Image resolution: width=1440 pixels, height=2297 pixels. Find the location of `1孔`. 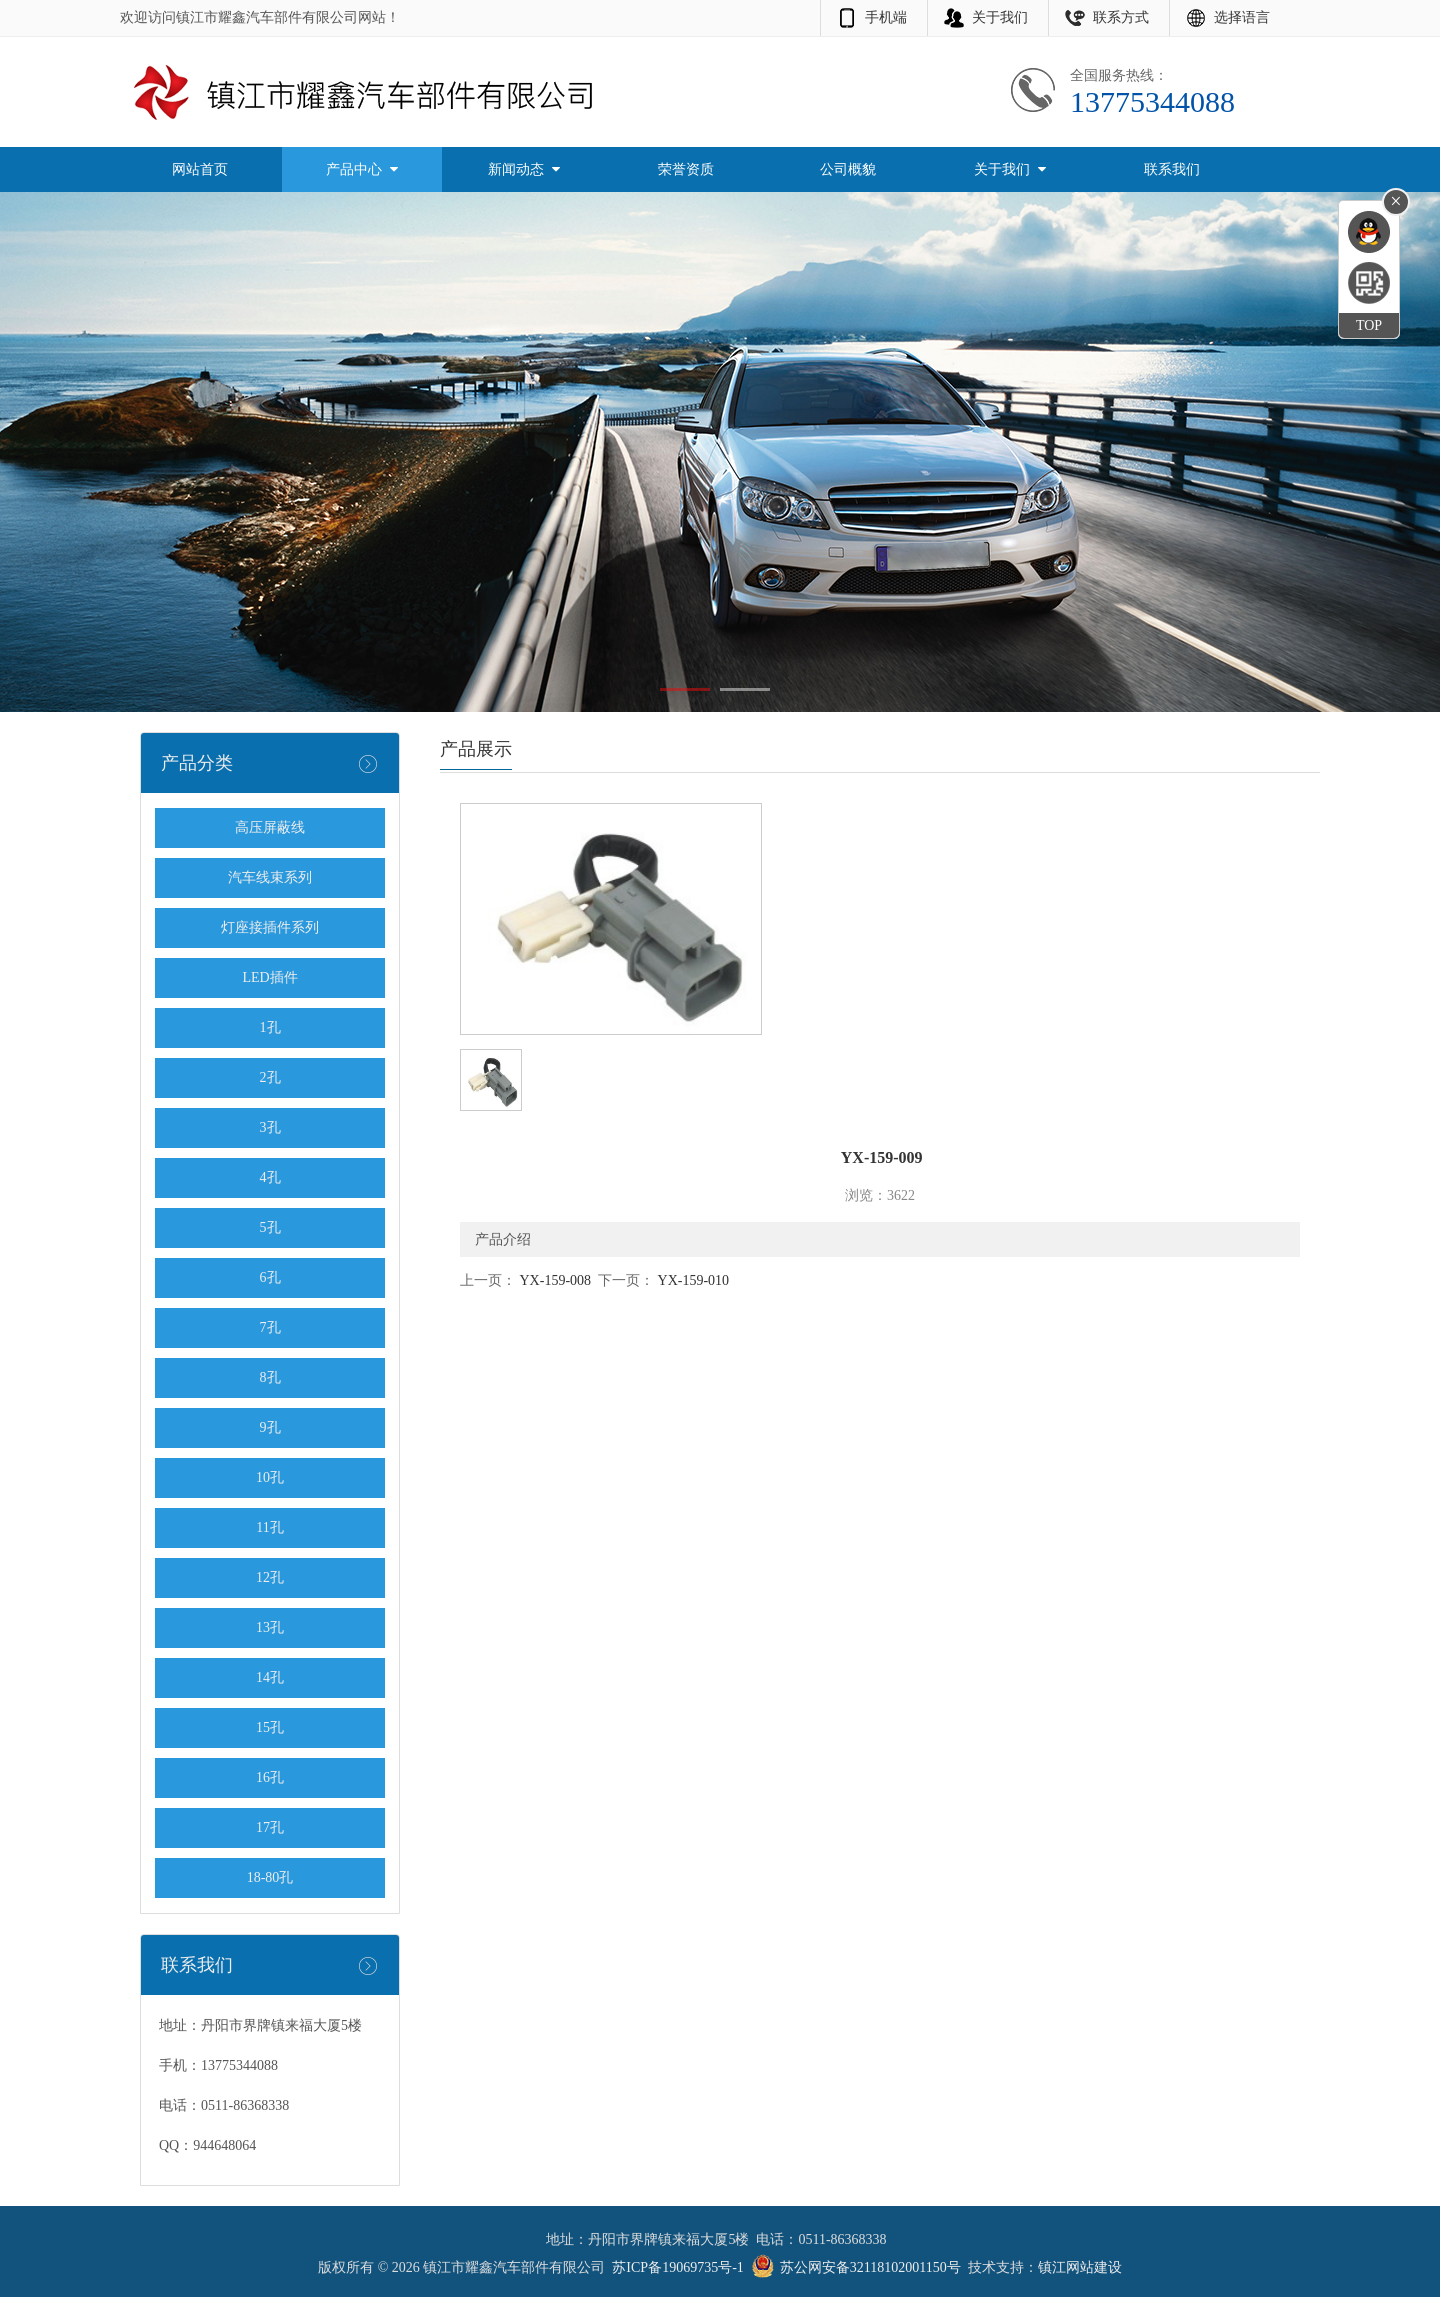

1孔 is located at coordinates (270, 1027).